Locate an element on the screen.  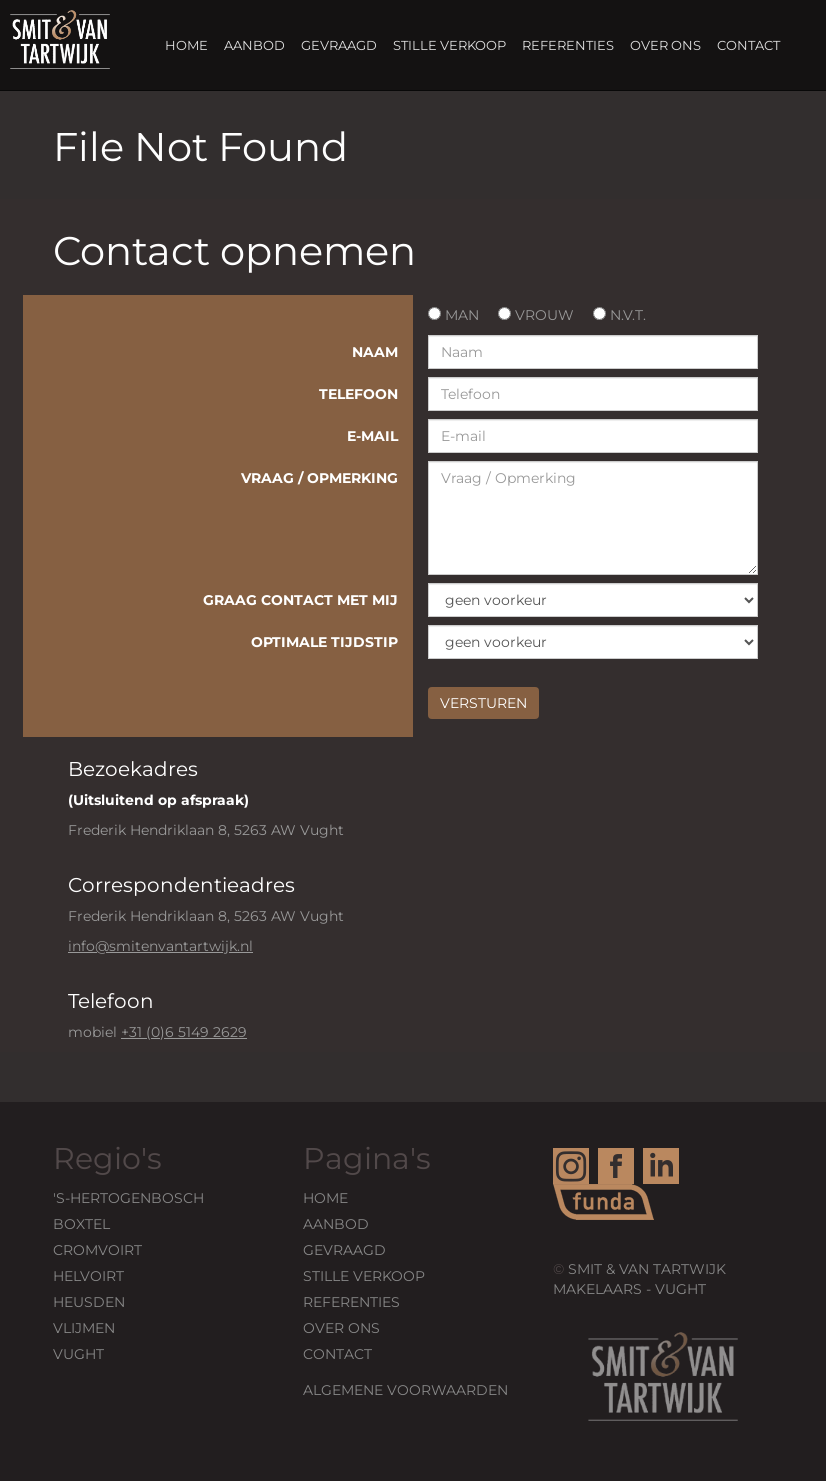
Graag contact met mij is located at coordinates (300, 600).